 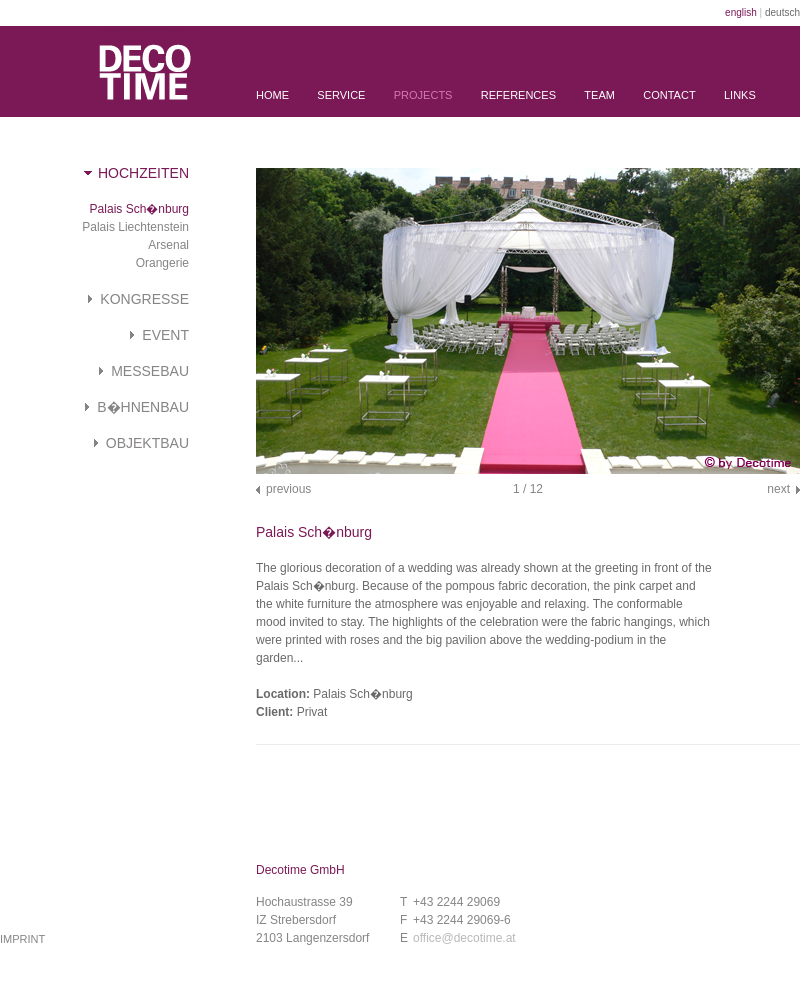 What do you see at coordinates (782, 12) in the screenshot?
I see `deutsch` at bounding box center [782, 12].